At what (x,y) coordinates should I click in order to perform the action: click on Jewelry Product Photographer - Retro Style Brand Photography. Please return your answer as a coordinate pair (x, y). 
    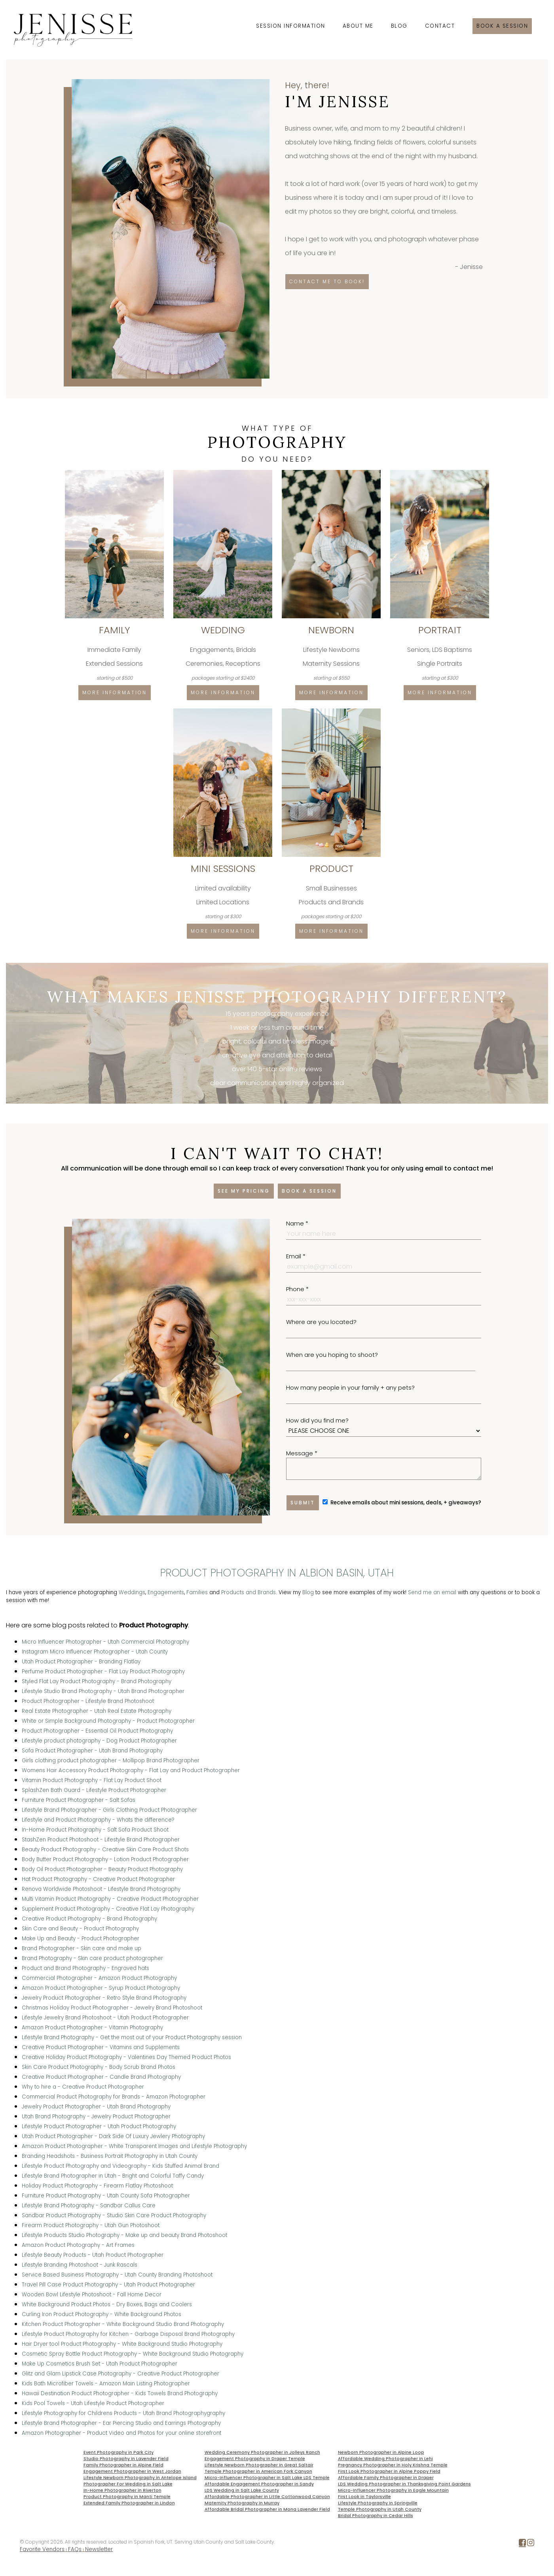
    Looking at the image, I should click on (104, 1998).